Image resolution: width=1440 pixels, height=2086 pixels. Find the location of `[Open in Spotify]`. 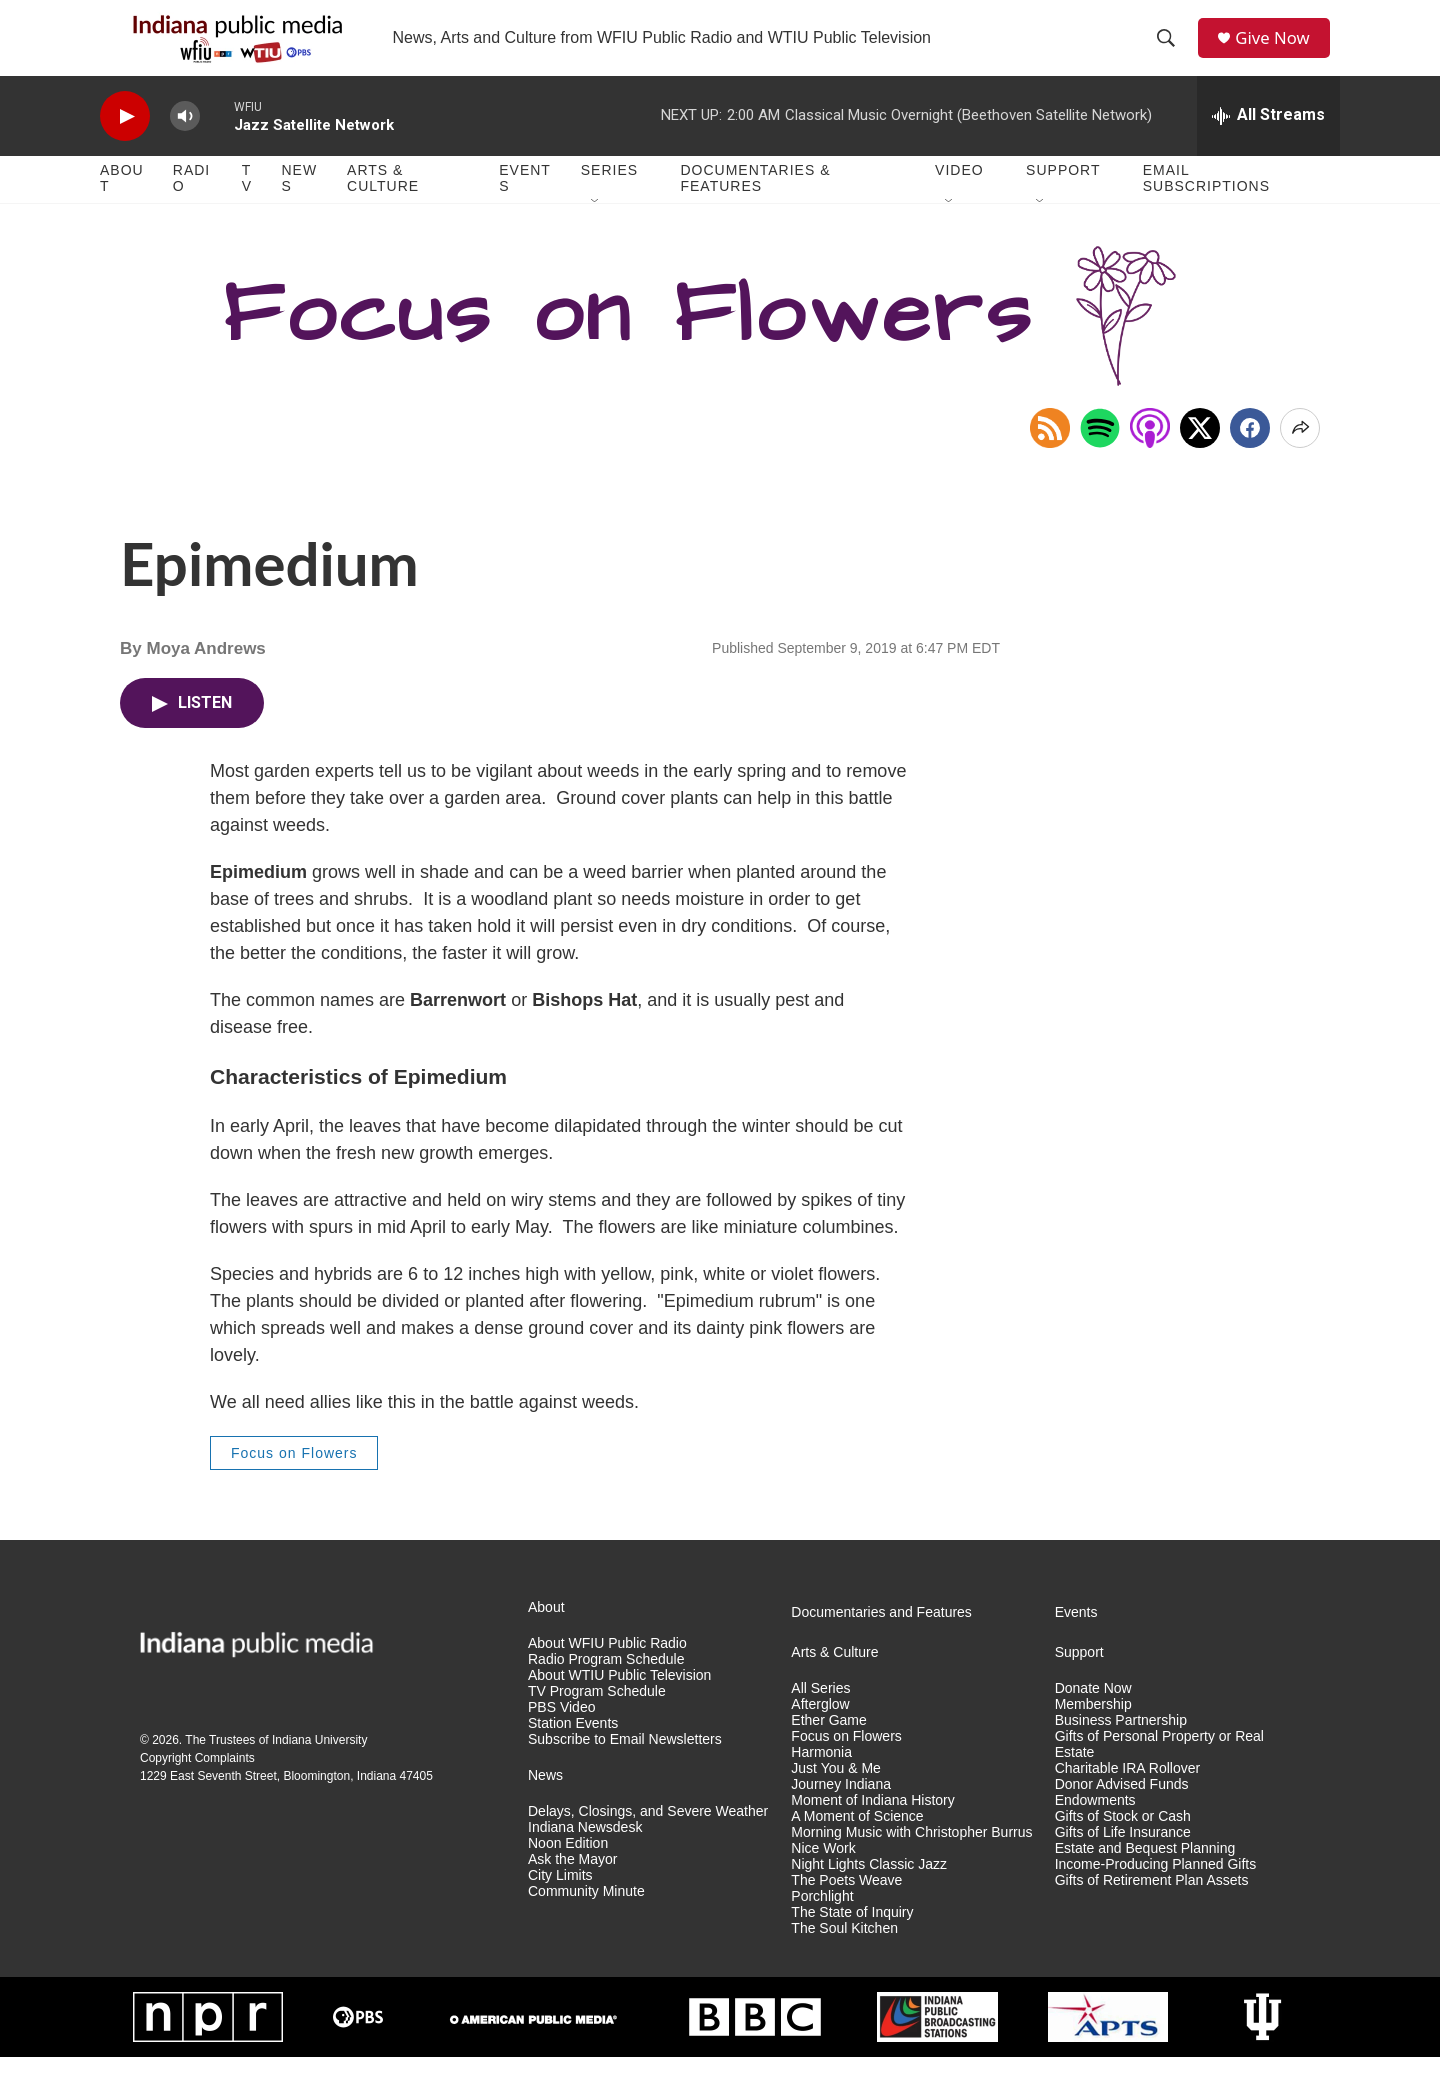

[Open in Spotify] is located at coordinates (1100, 457).